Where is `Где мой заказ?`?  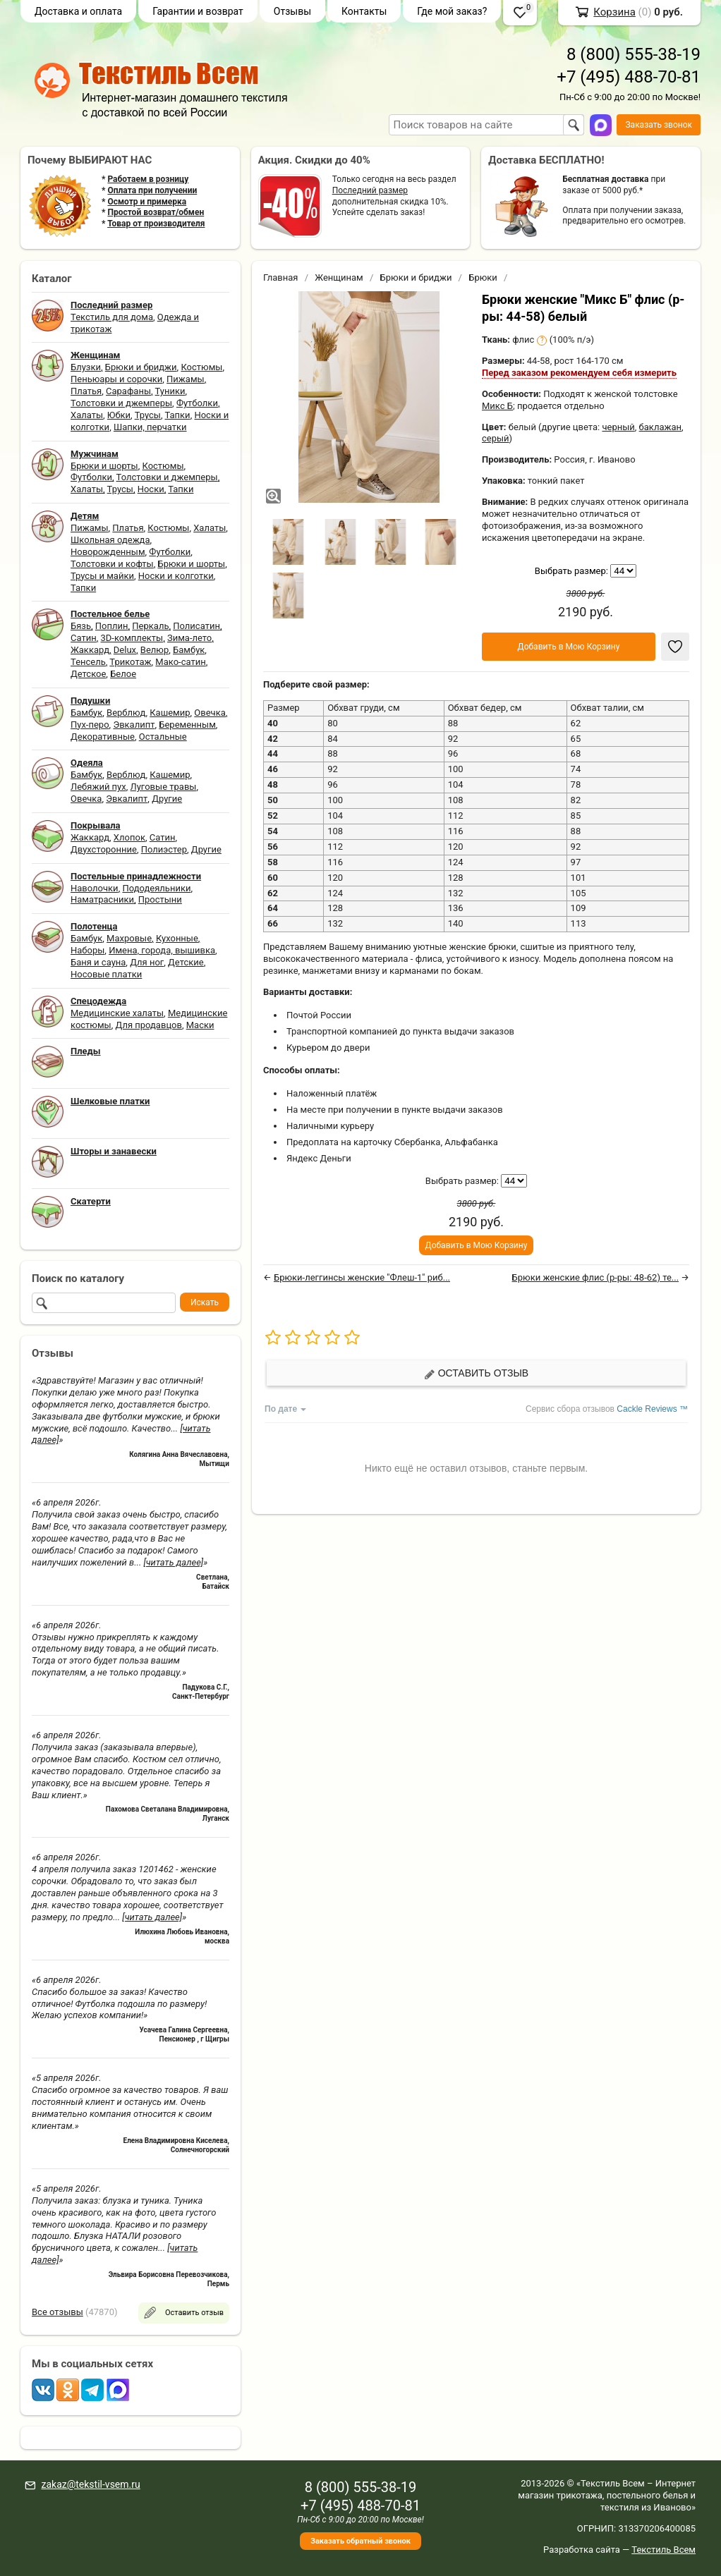 Где мой заказ? is located at coordinates (452, 11).